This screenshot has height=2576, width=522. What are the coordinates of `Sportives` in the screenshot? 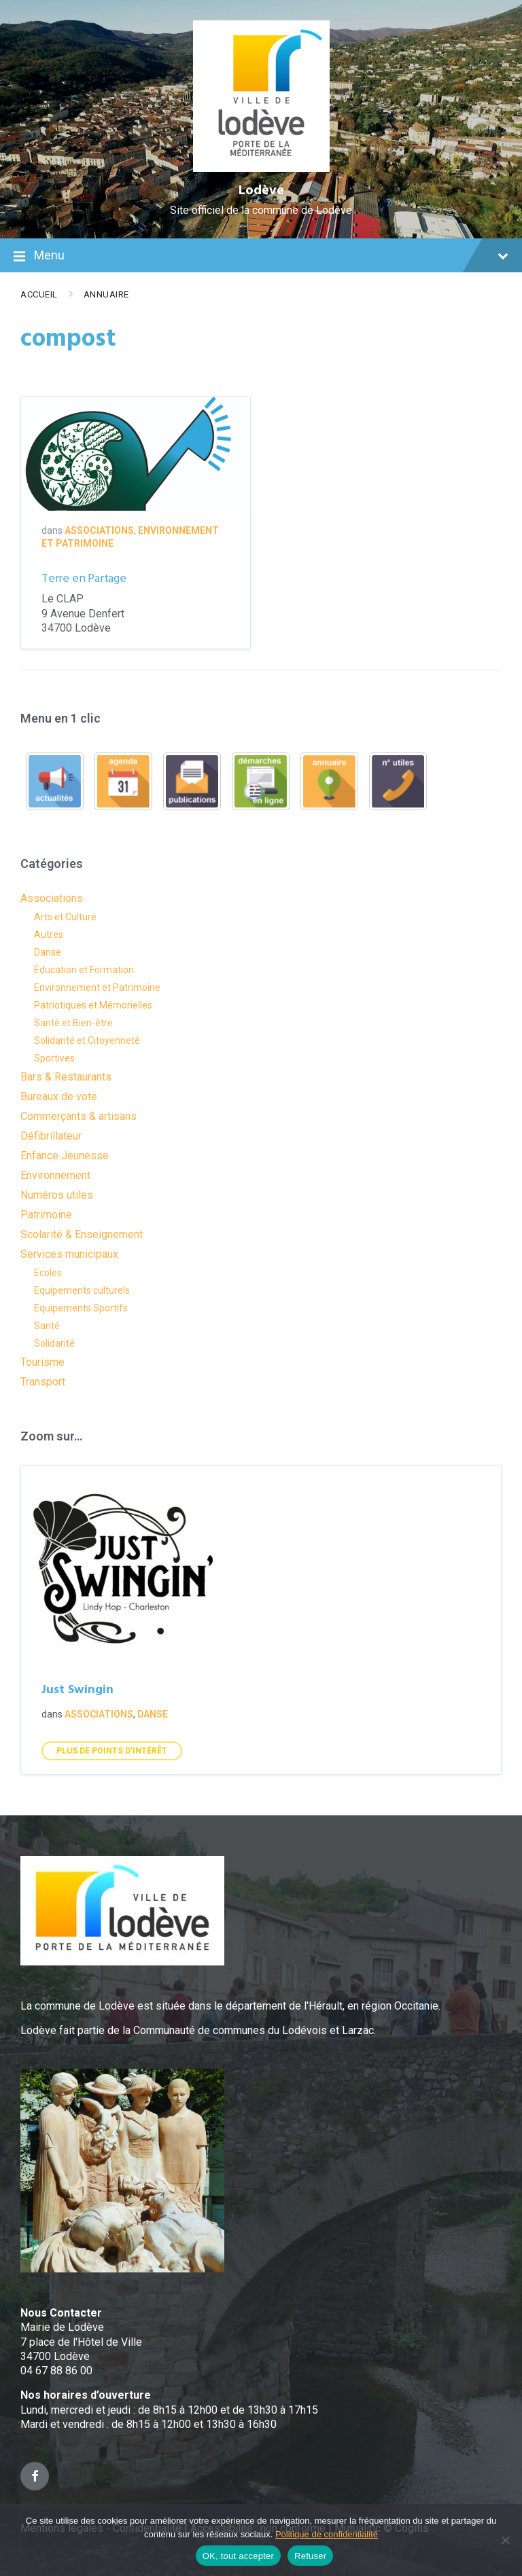 It's located at (54, 1058).